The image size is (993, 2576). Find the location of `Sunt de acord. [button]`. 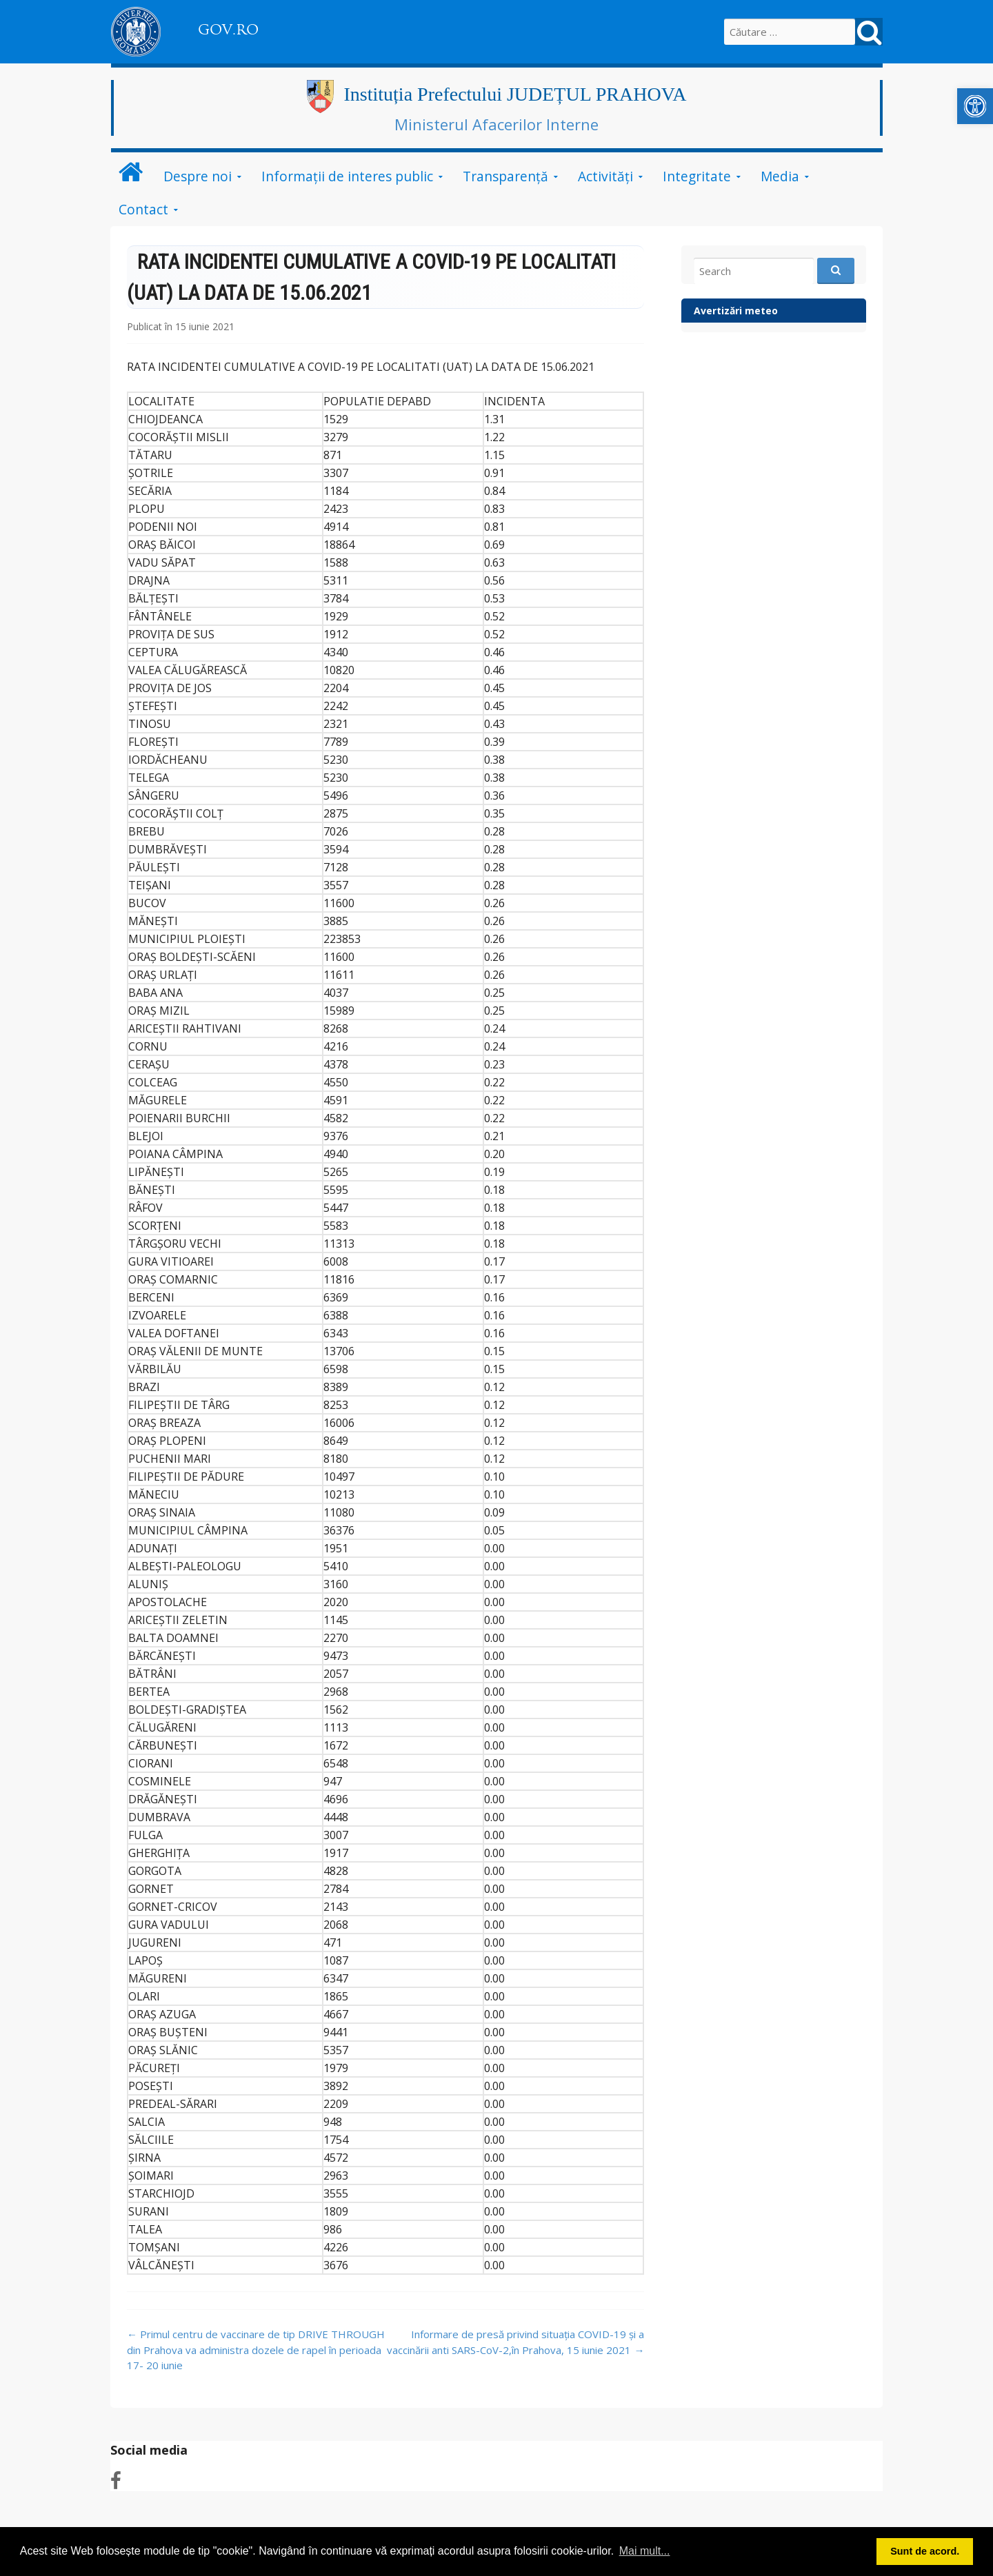

Sunt de acord. [button] is located at coordinates (924, 2551).